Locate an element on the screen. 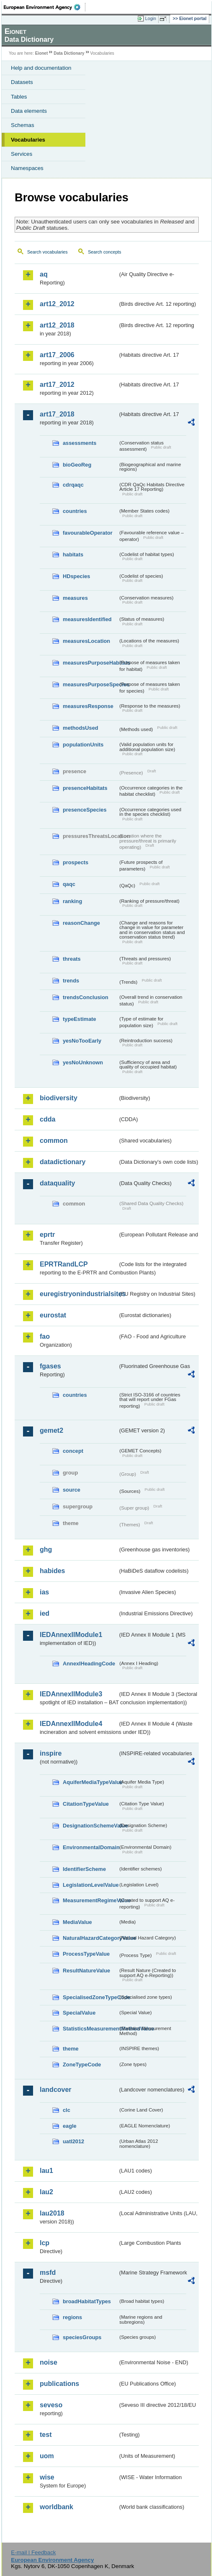 Image resolution: width=213 pixels, height=2576 pixels. ias is located at coordinates (44, 1592).